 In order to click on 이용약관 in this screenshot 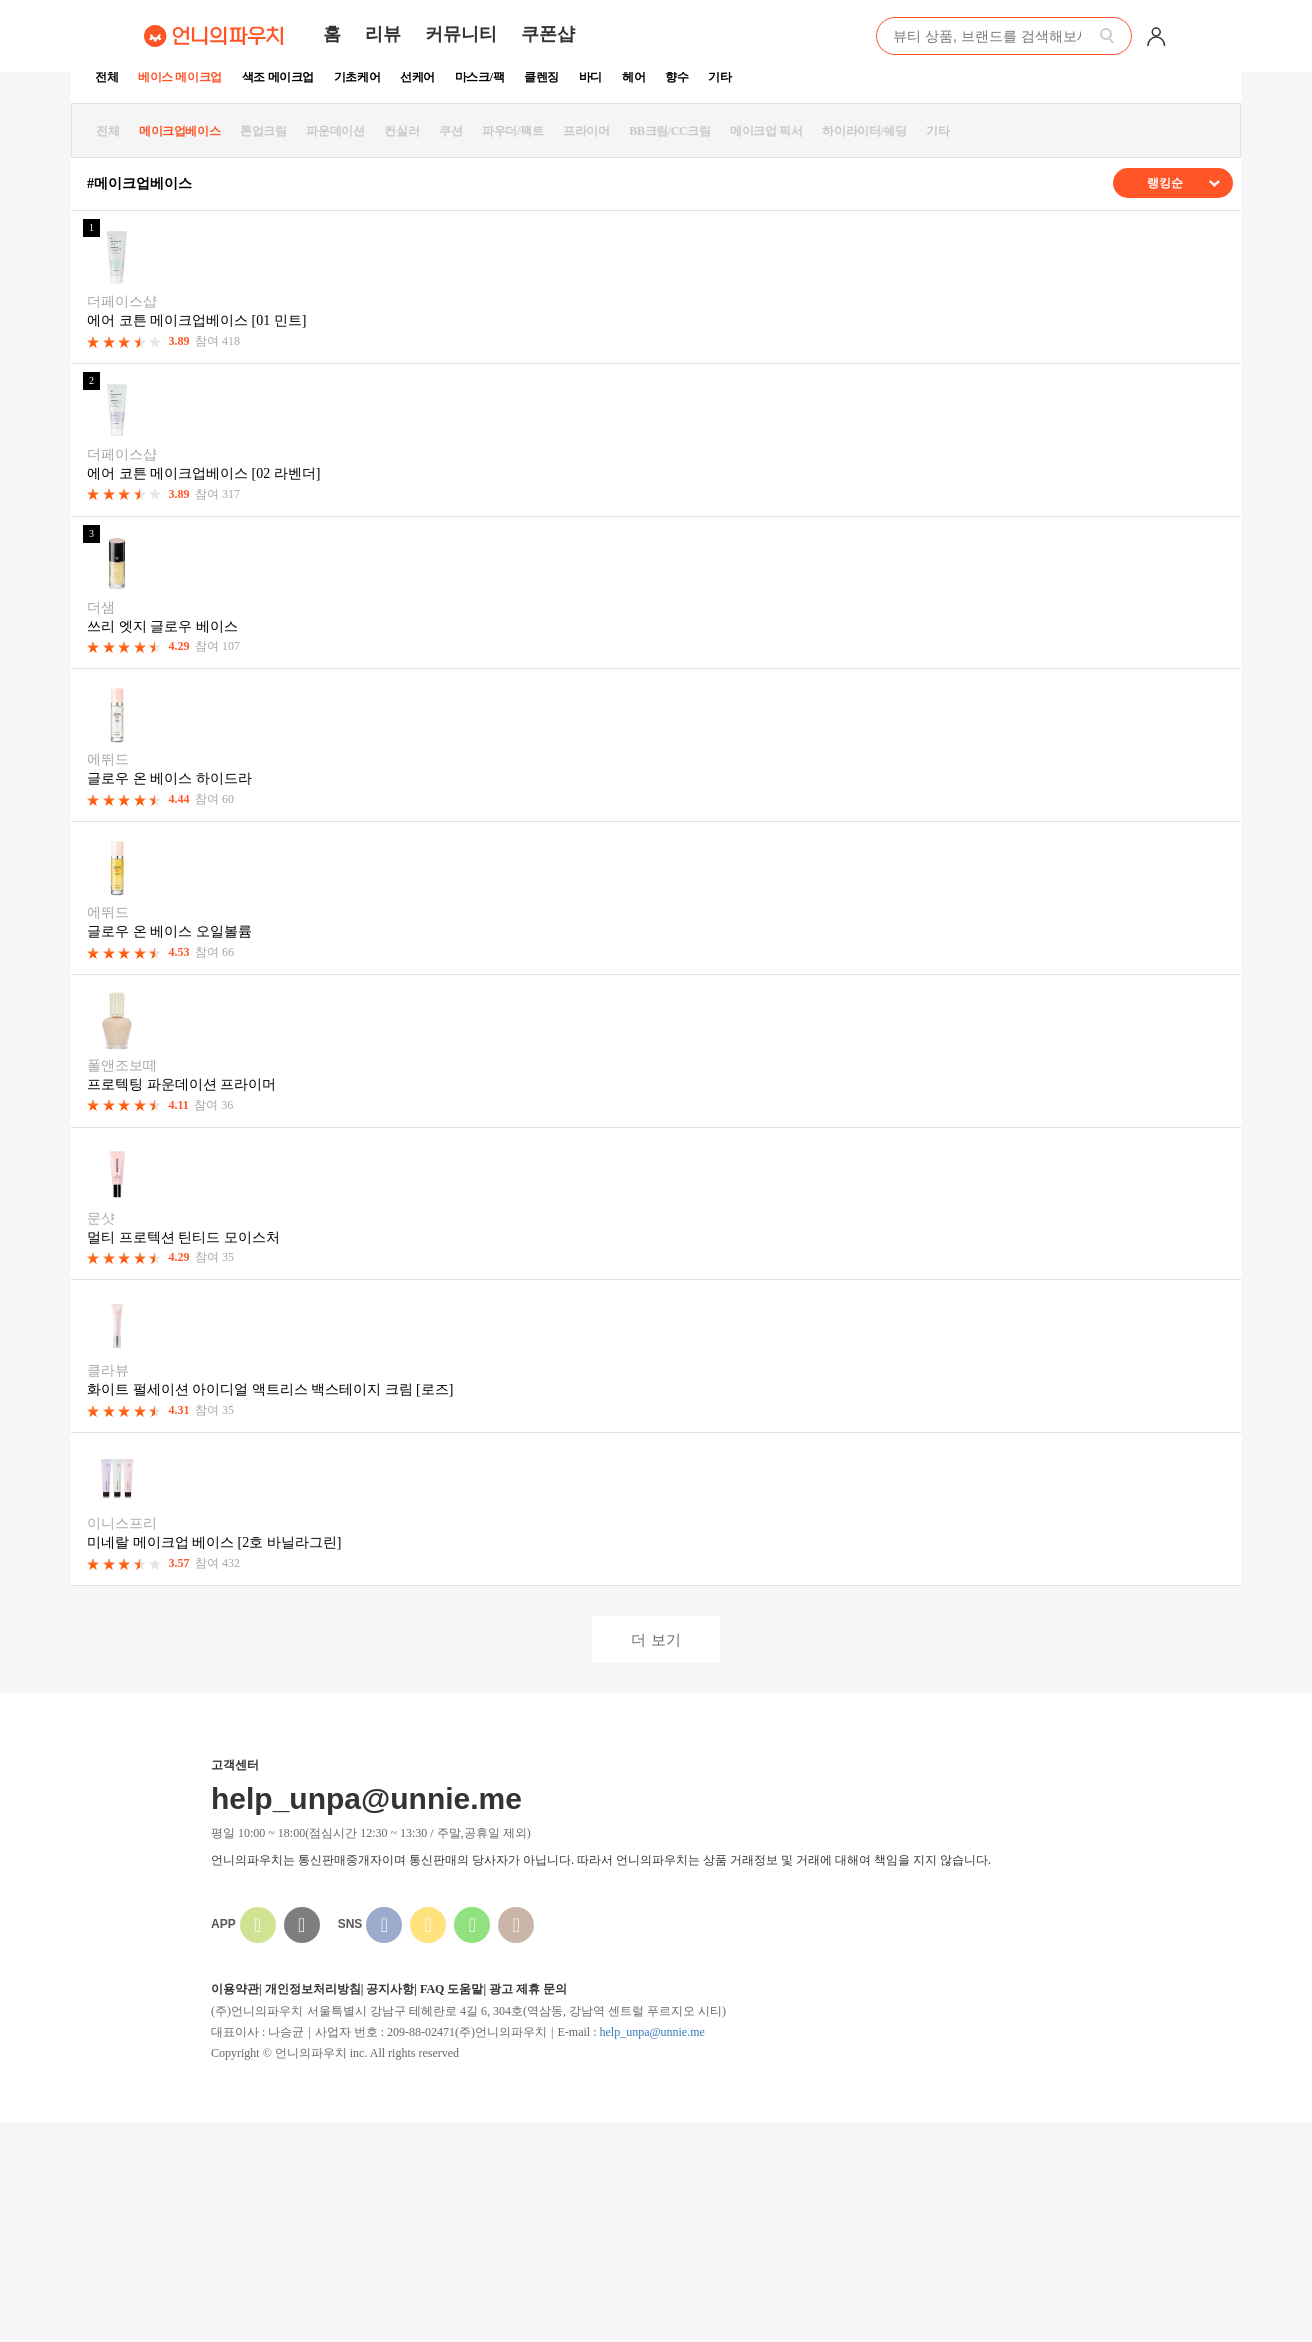, I will do `click(235, 1989)`.